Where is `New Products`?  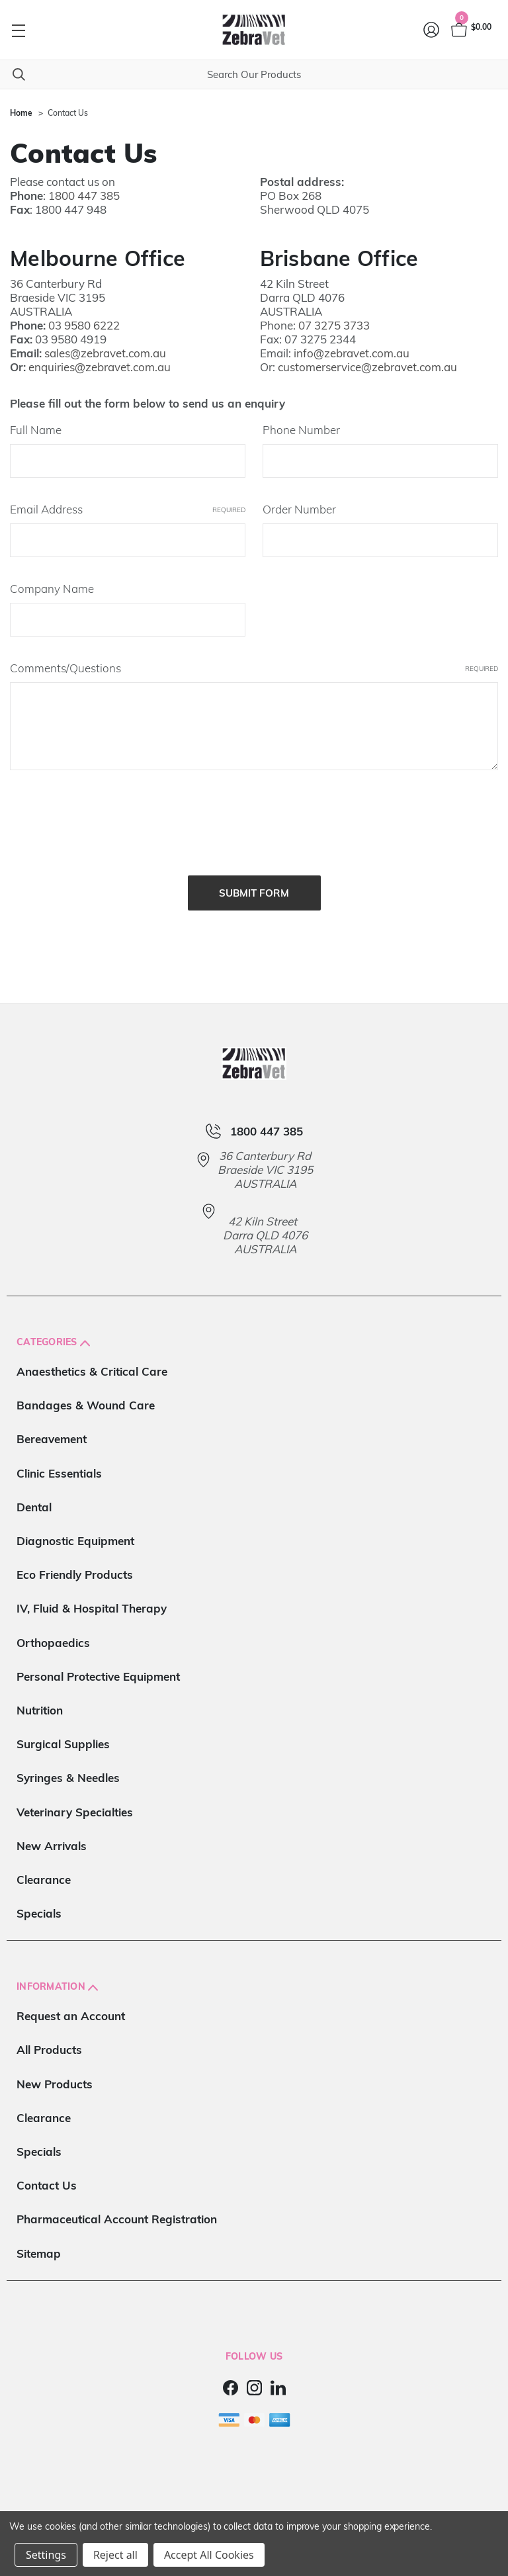 New Products is located at coordinates (55, 2074).